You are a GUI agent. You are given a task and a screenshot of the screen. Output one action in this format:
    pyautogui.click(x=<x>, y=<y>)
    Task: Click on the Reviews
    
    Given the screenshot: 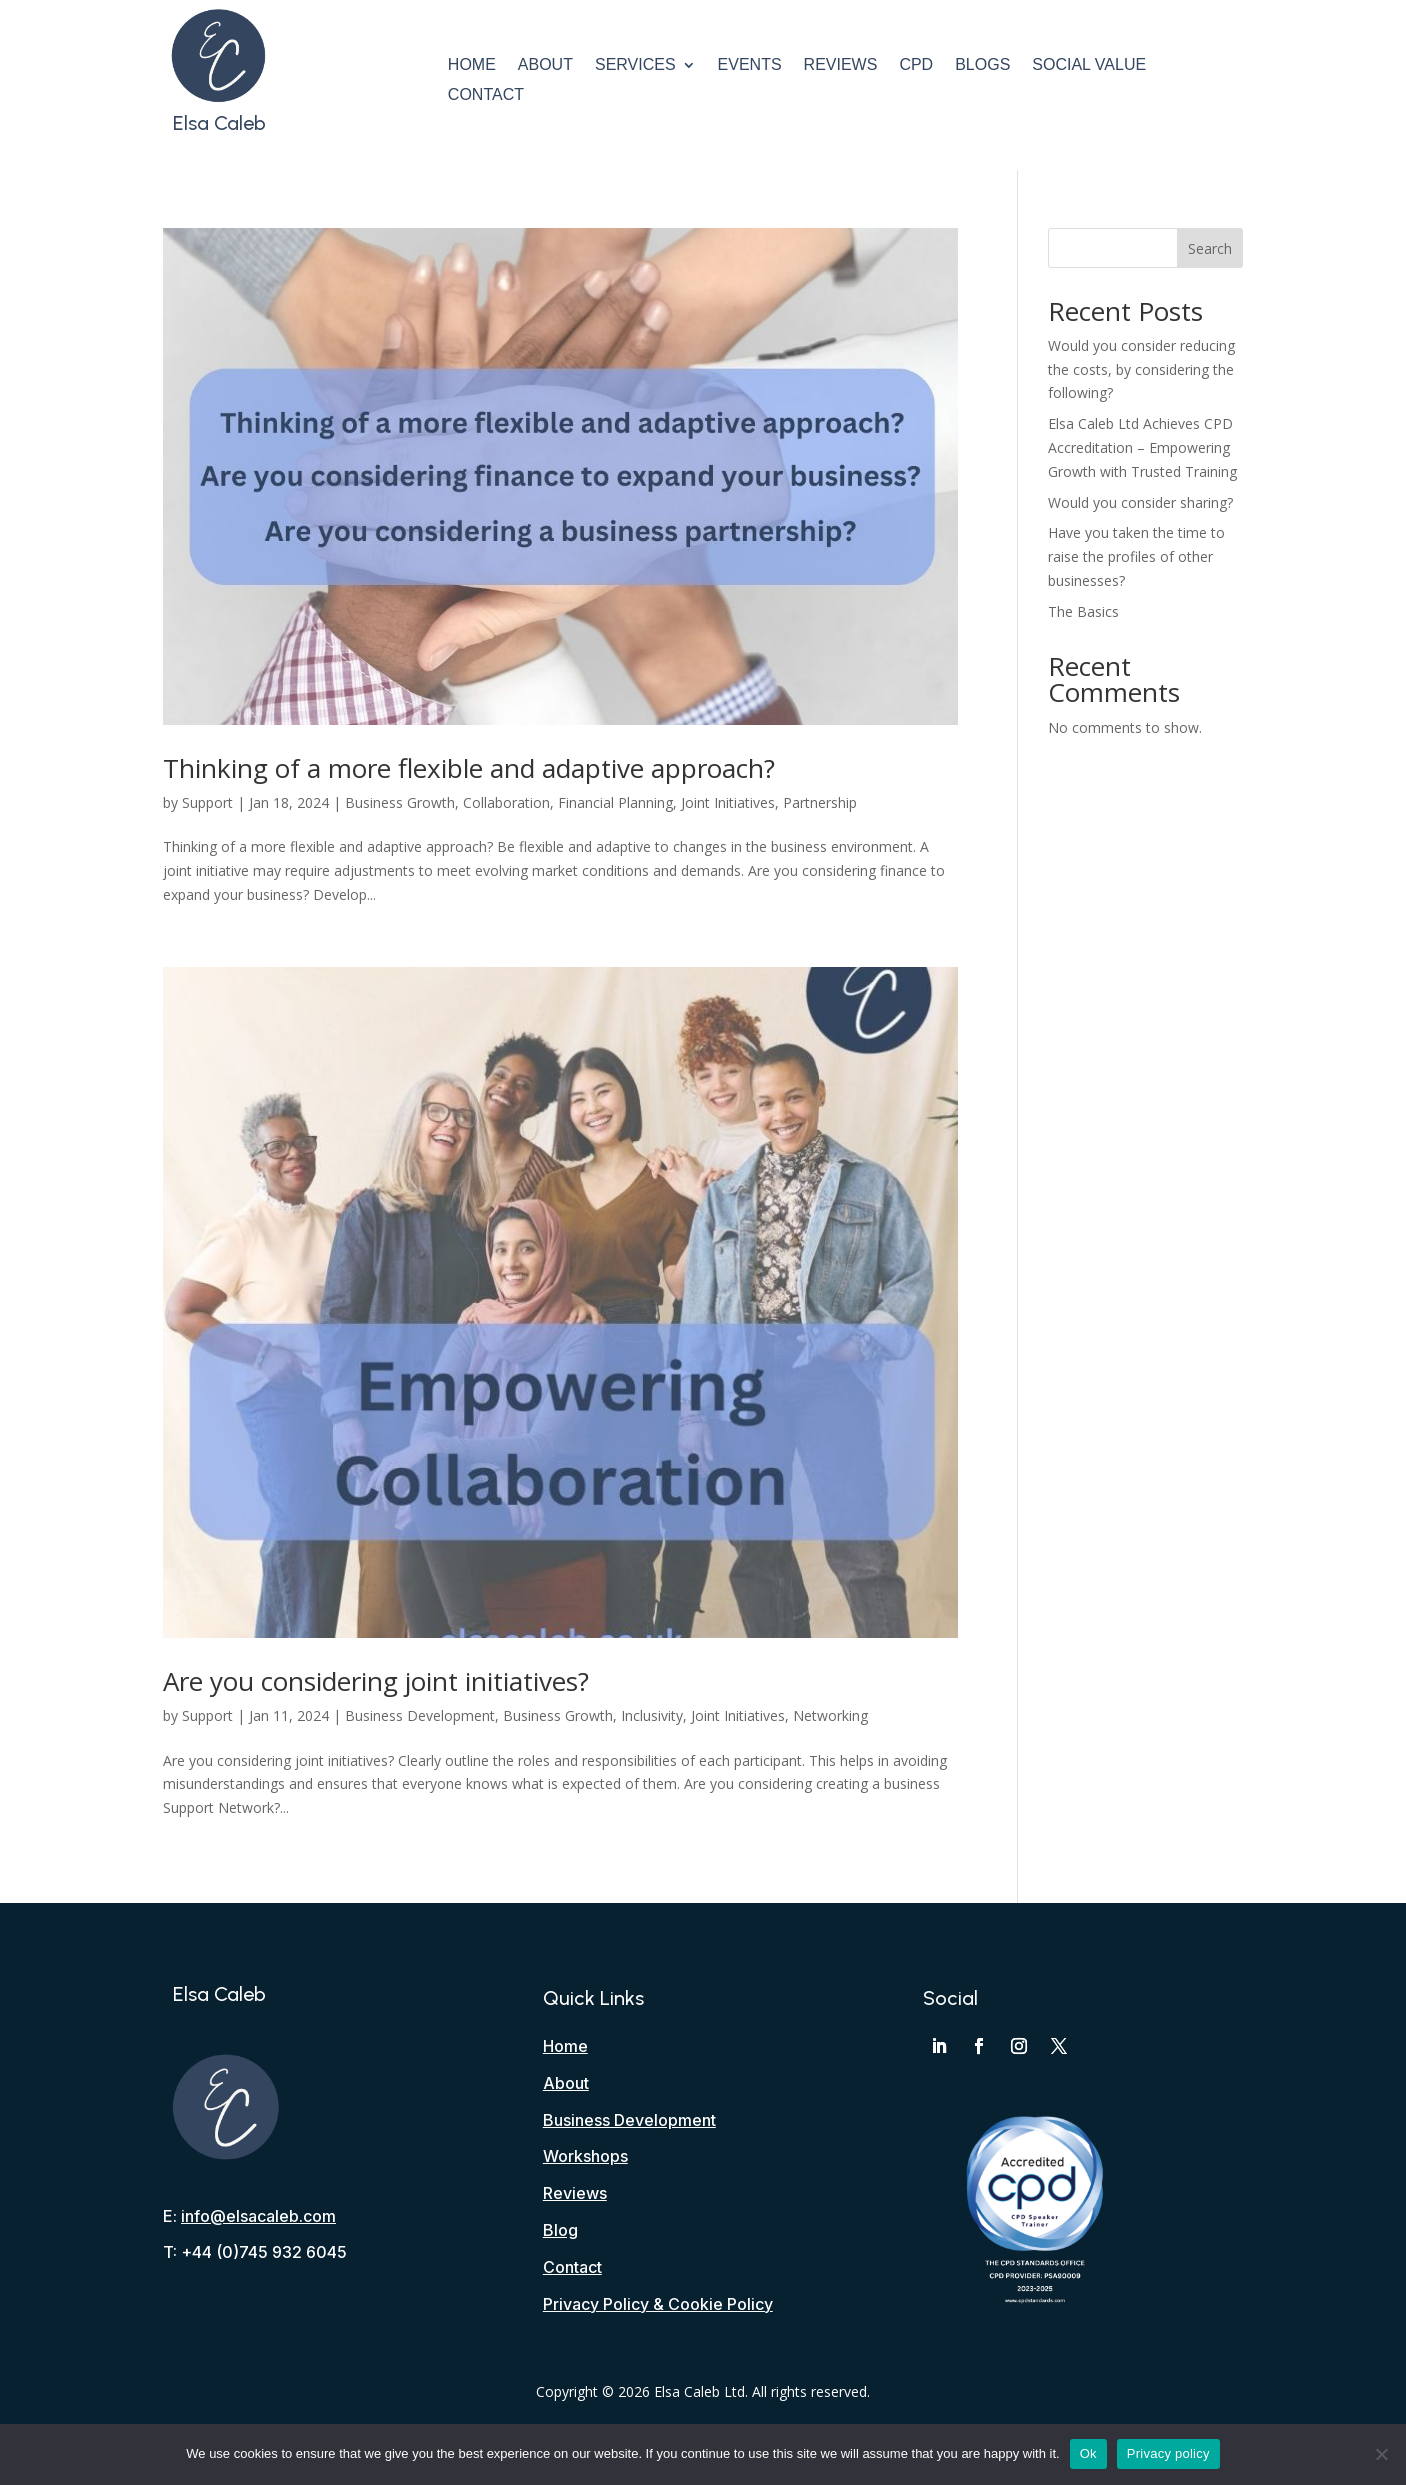 What is the action you would take?
    pyautogui.click(x=841, y=65)
    